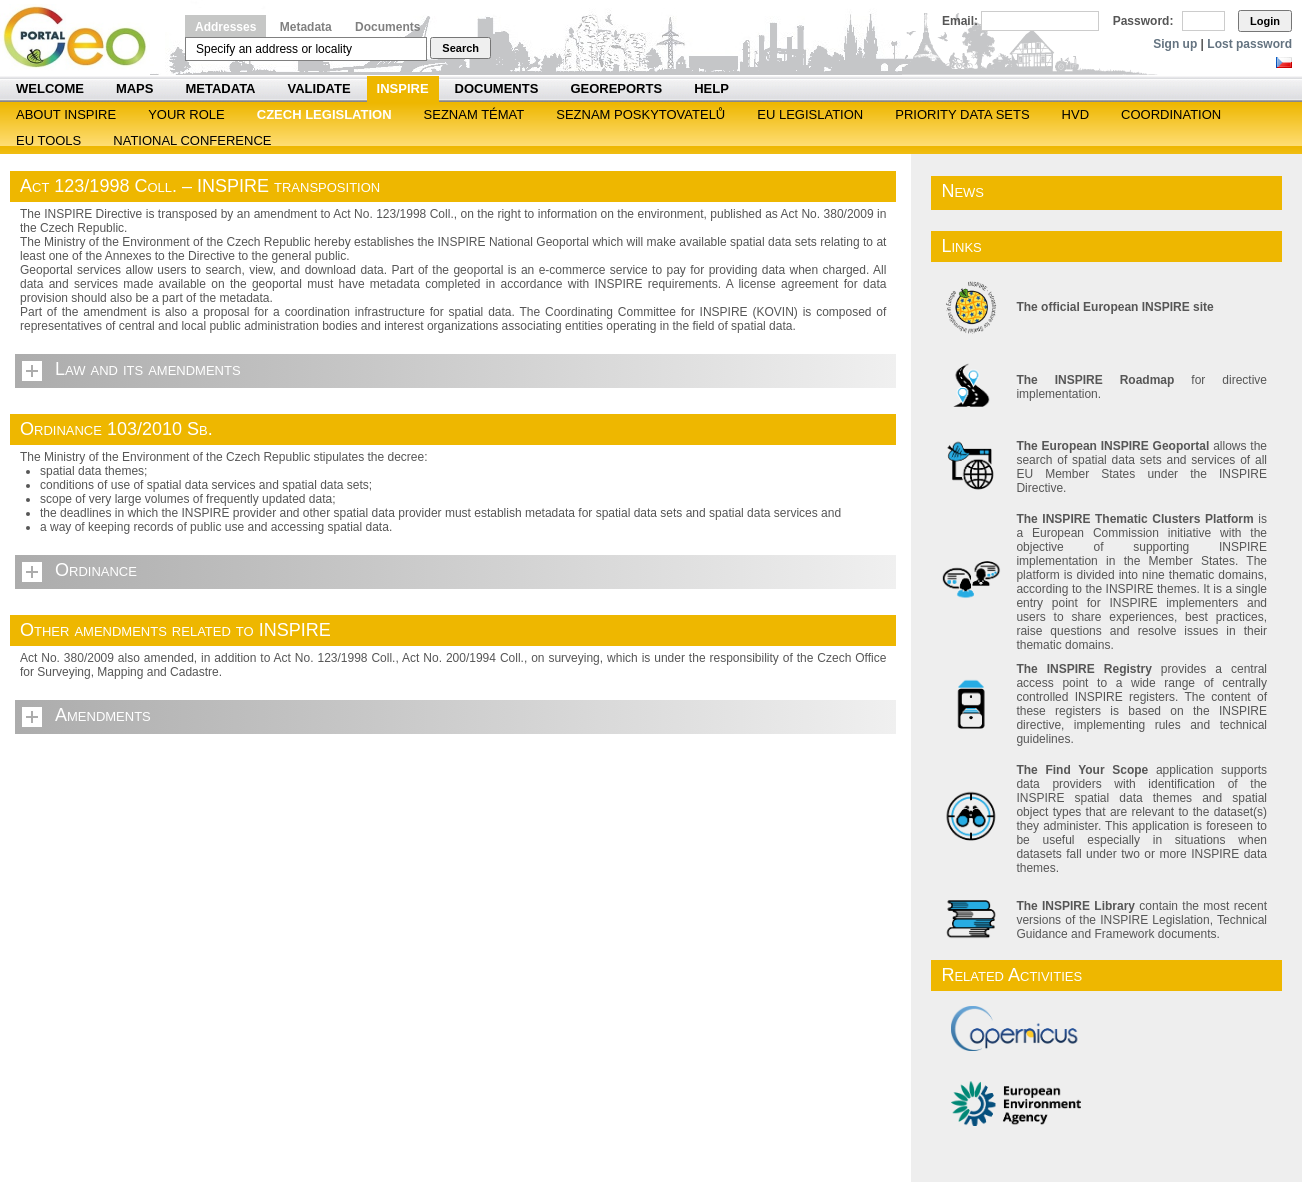  What do you see at coordinates (96, 570) in the screenshot?
I see `Ordinance` at bounding box center [96, 570].